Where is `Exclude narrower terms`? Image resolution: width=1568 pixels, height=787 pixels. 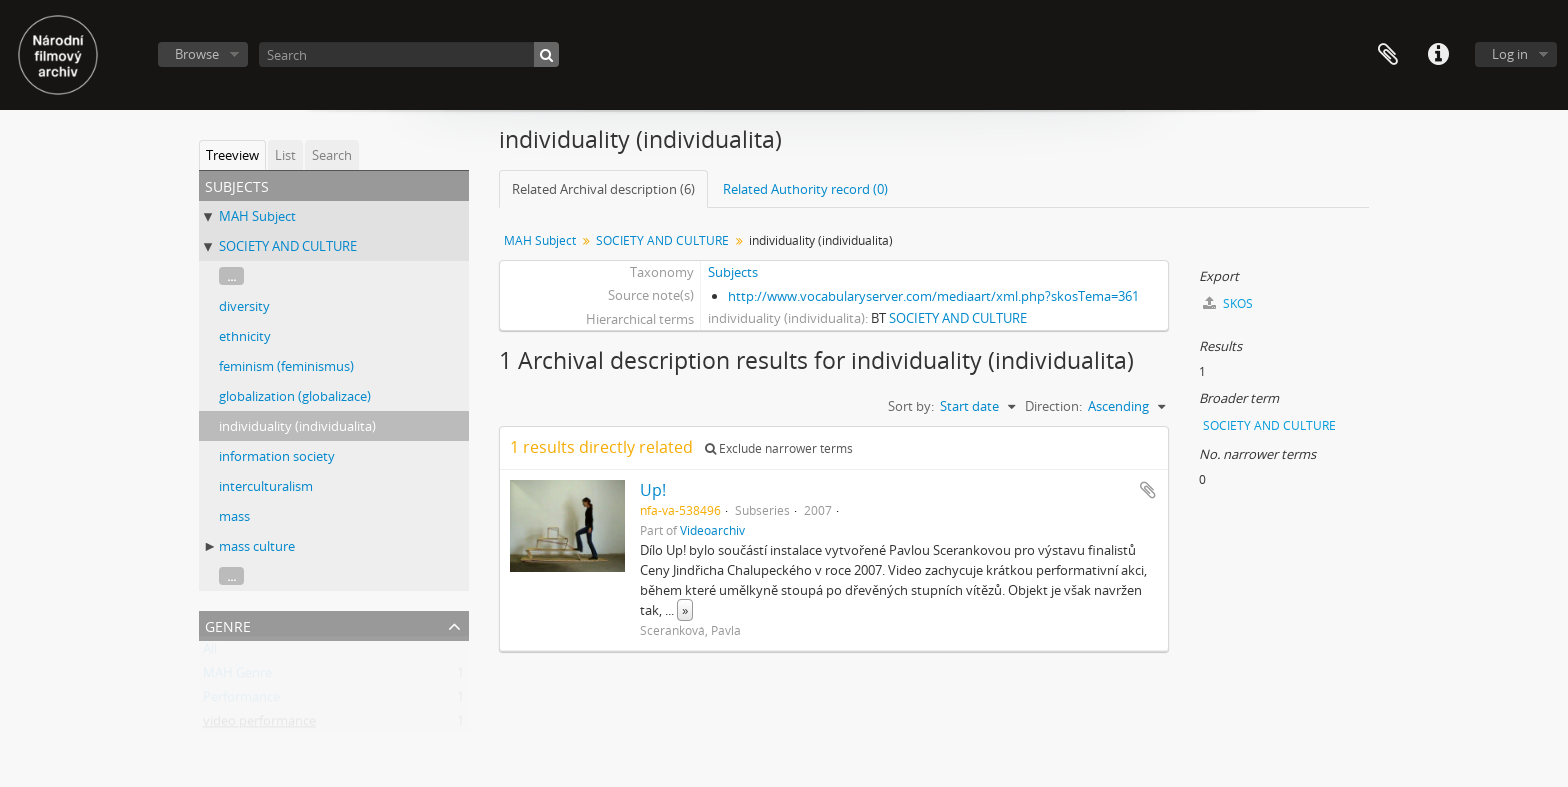 Exclude narrower terms is located at coordinates (779, 448).